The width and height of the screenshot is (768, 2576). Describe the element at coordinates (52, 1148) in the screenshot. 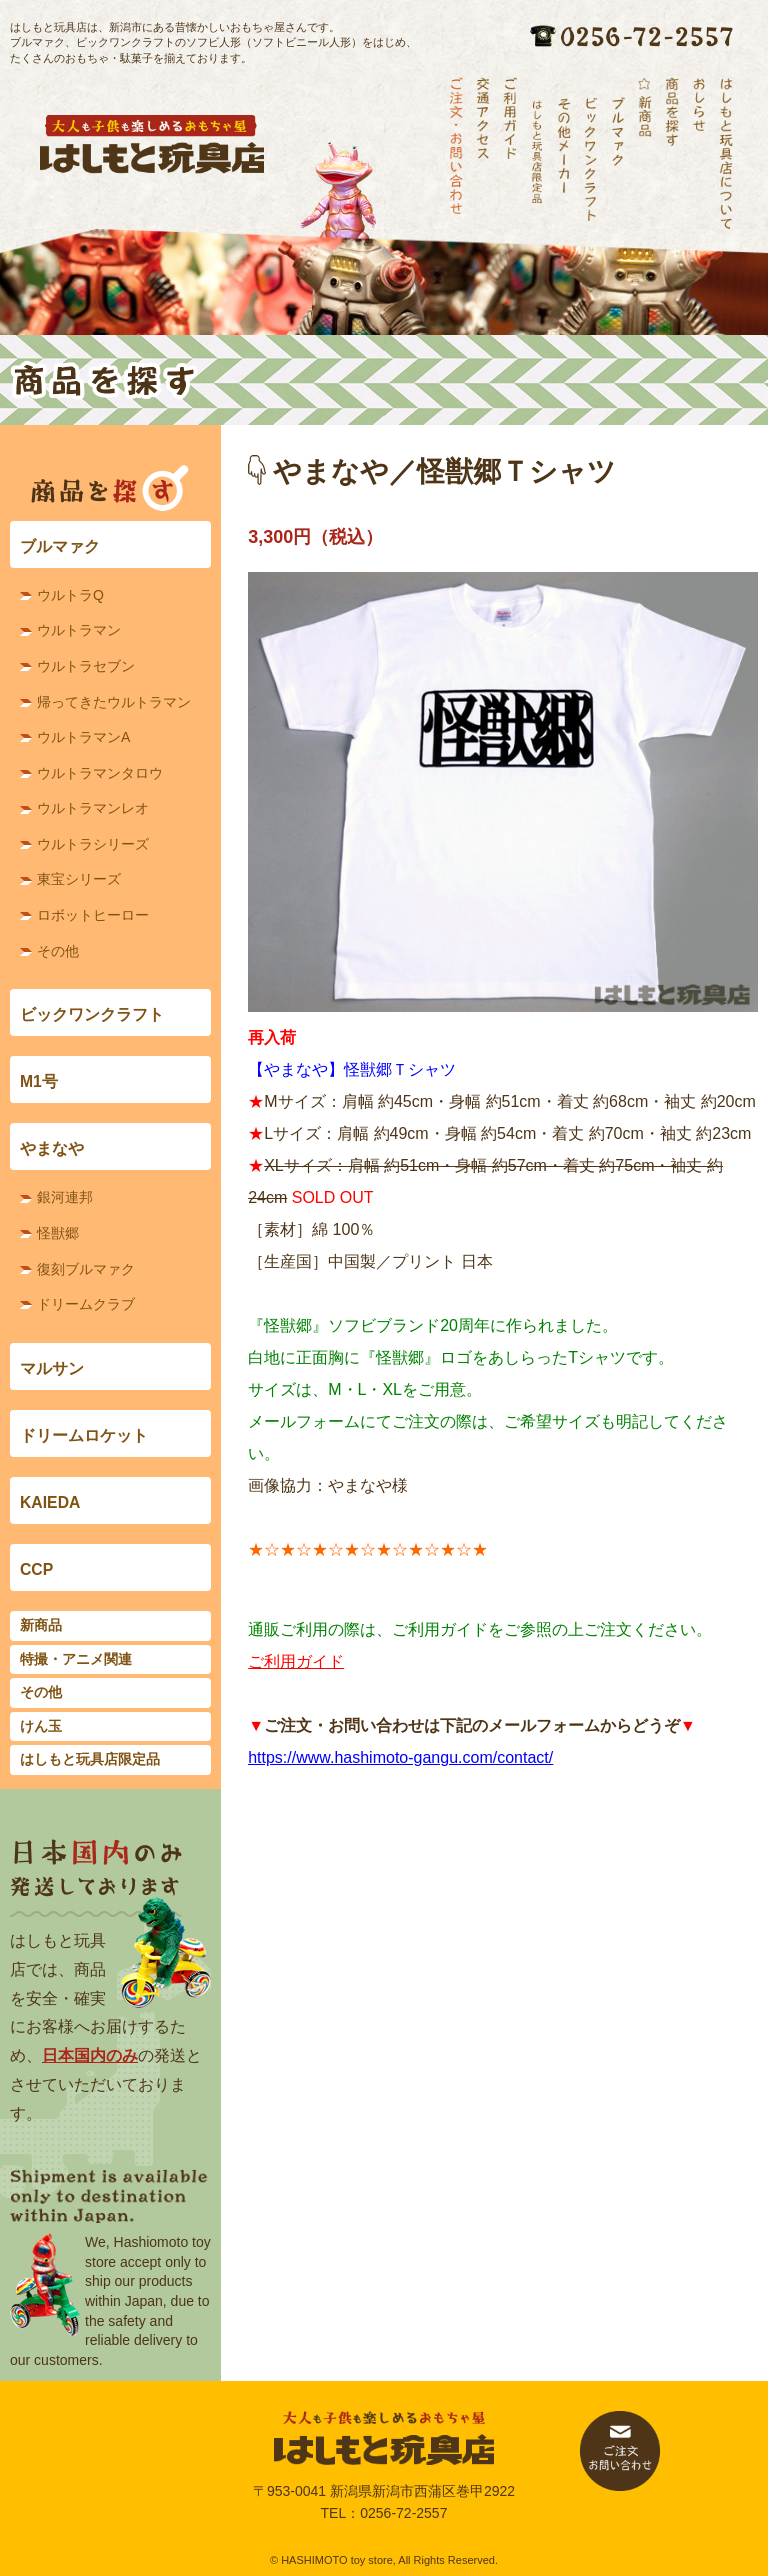

I see `やまなや` at that location.